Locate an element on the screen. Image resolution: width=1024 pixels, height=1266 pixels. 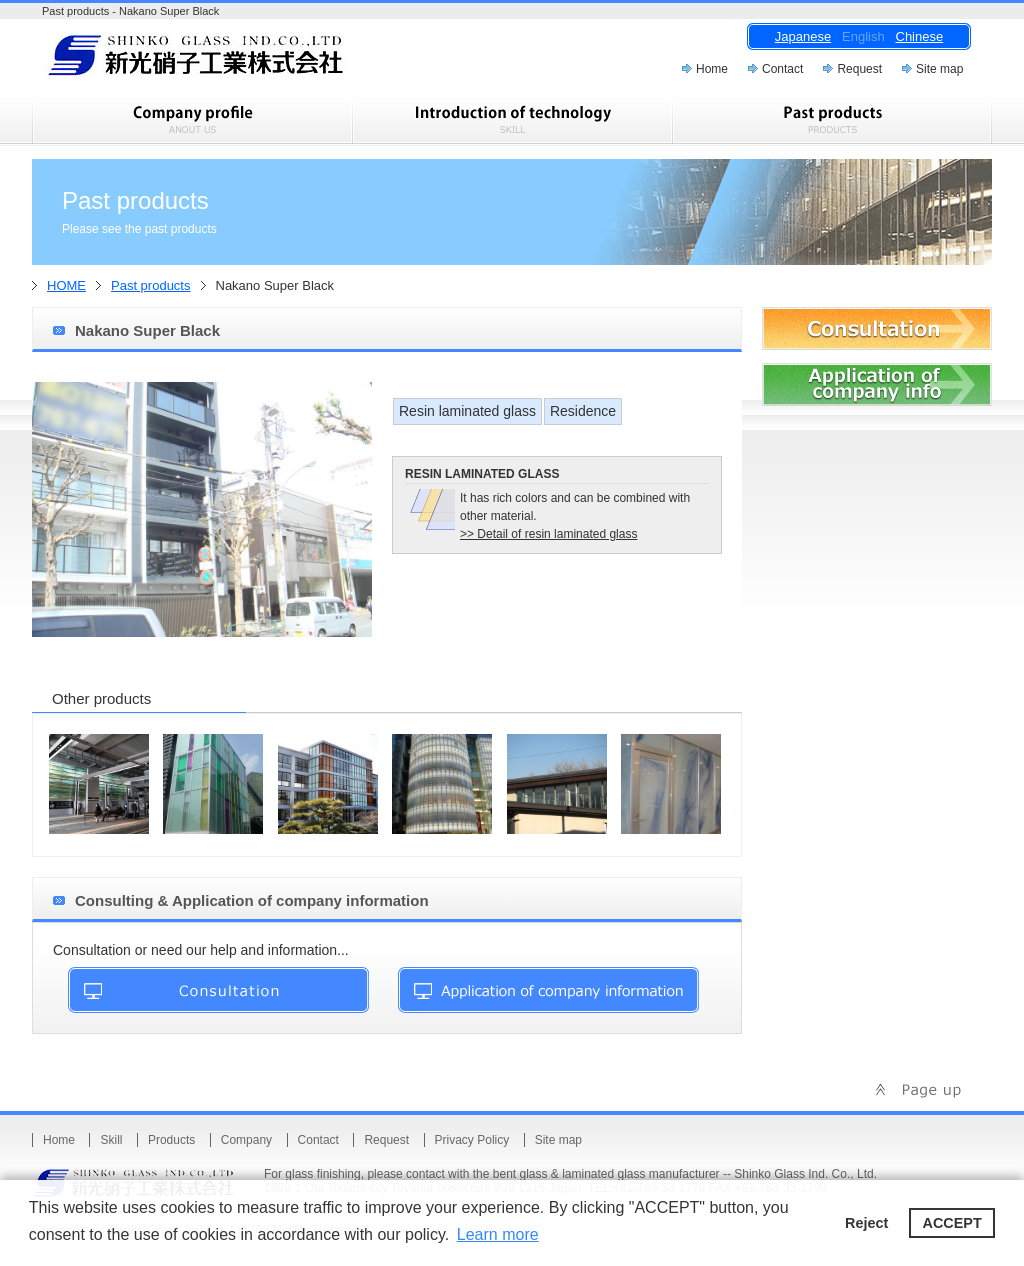
ACCEPT [button] is located at coordinates (952, 1223).